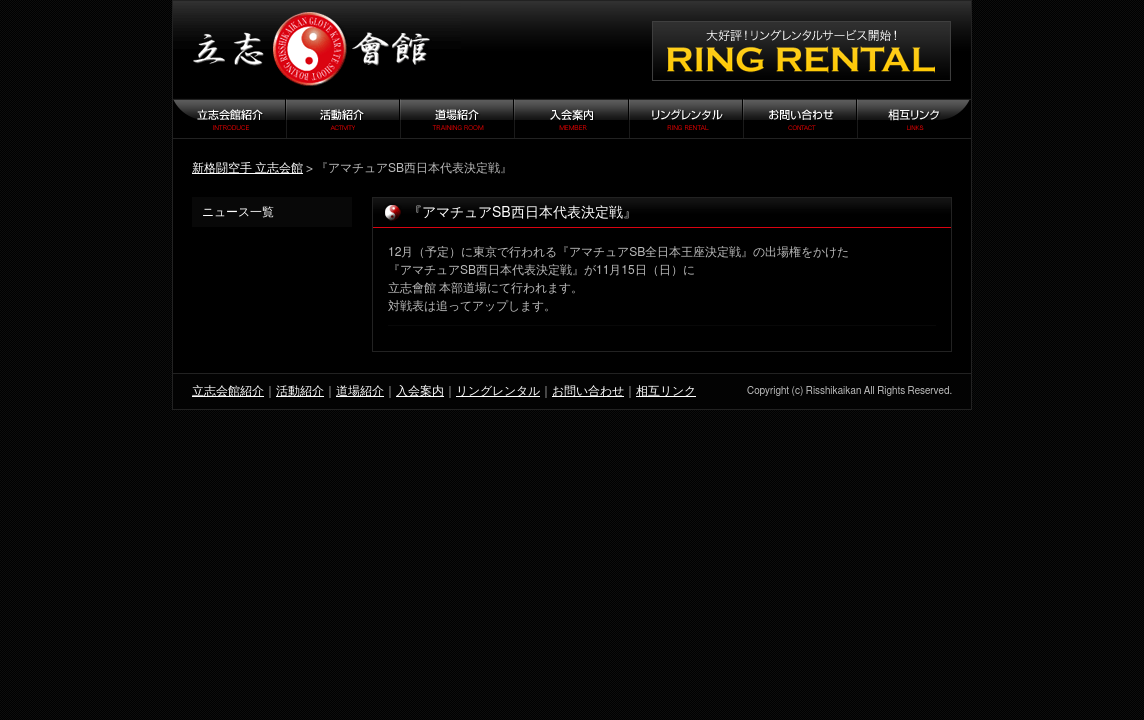  Describe the element at coordinates (228, 391) in the screenshot. I see `立志会館紹介` at that location.